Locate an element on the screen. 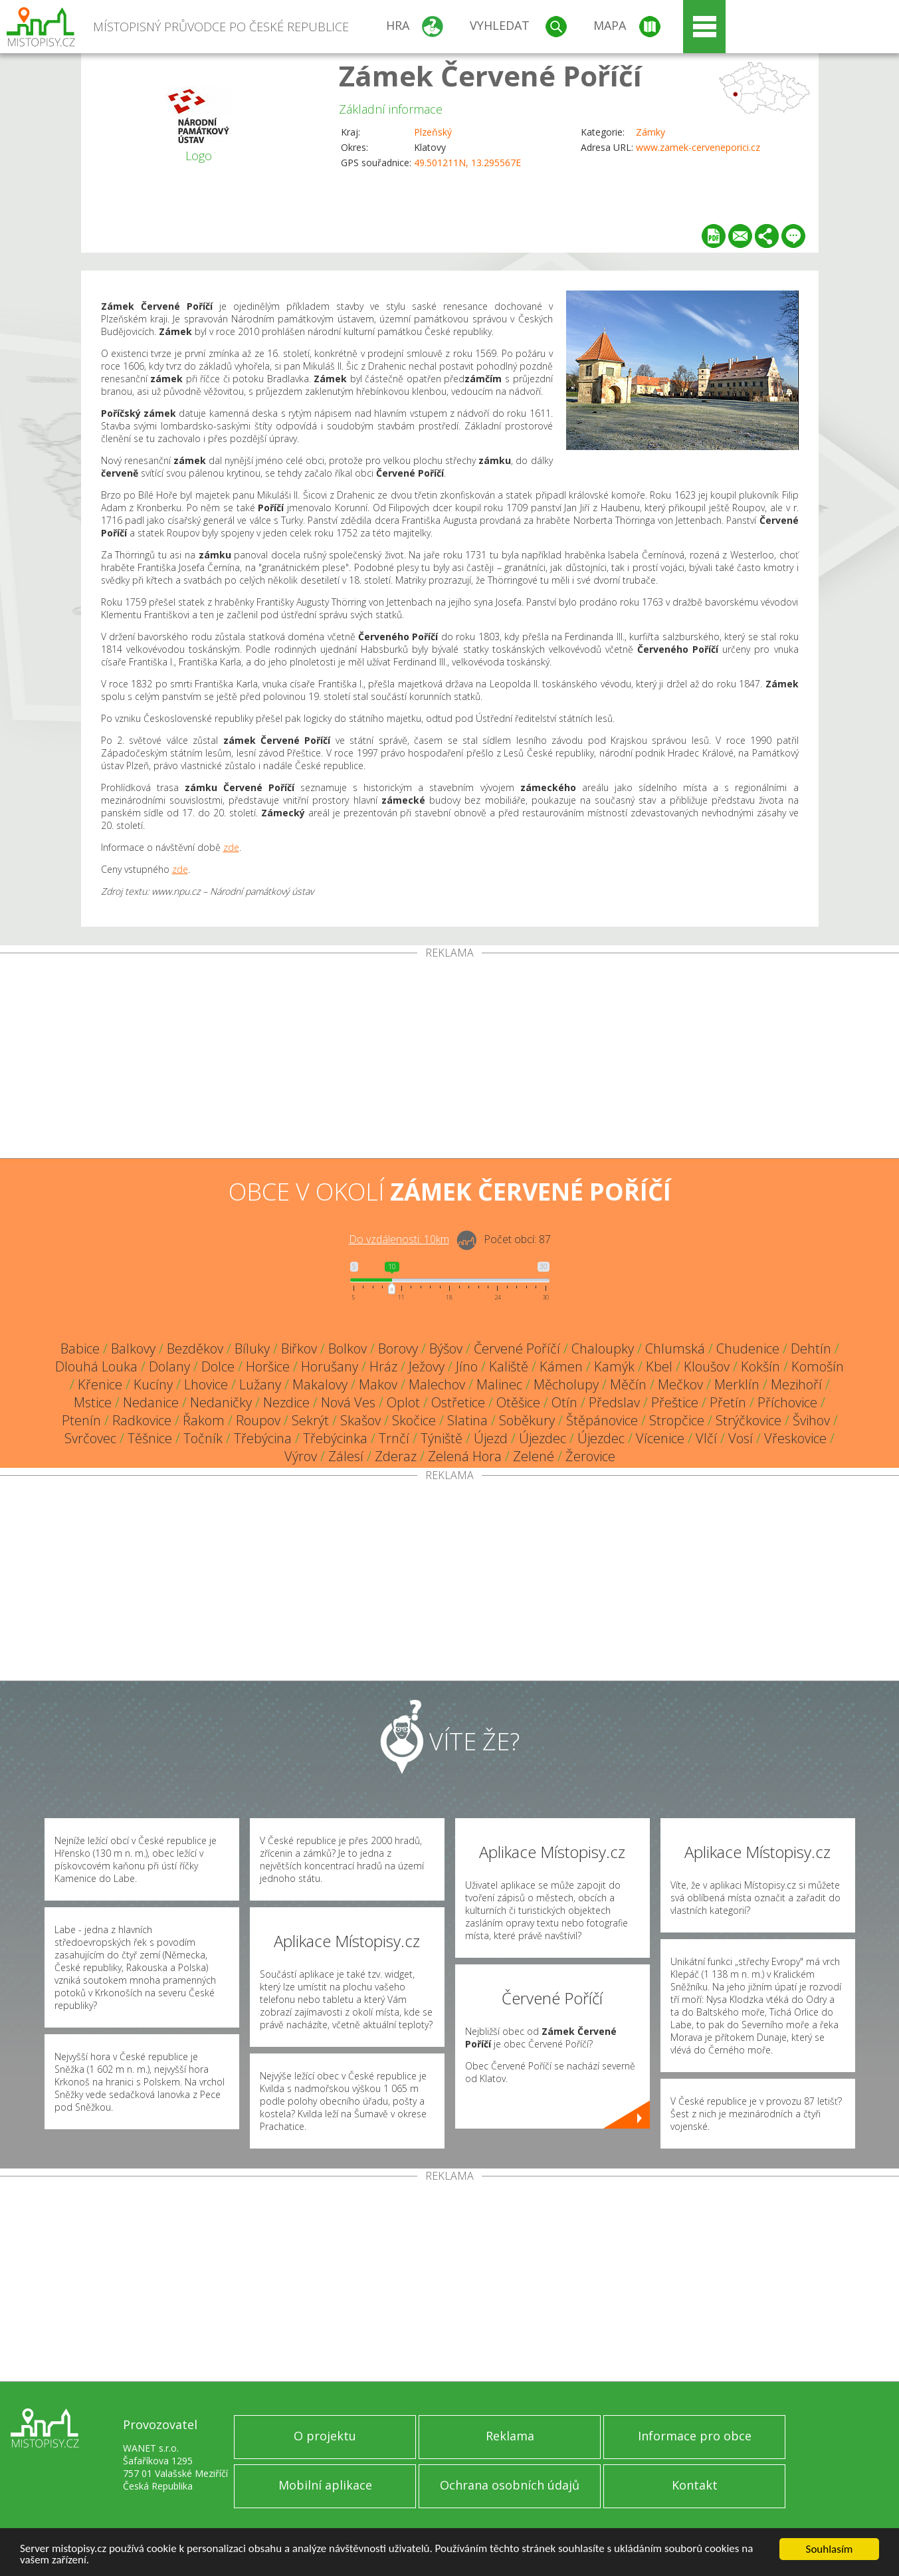  Zálesí is located at coordinates (345, 1456).